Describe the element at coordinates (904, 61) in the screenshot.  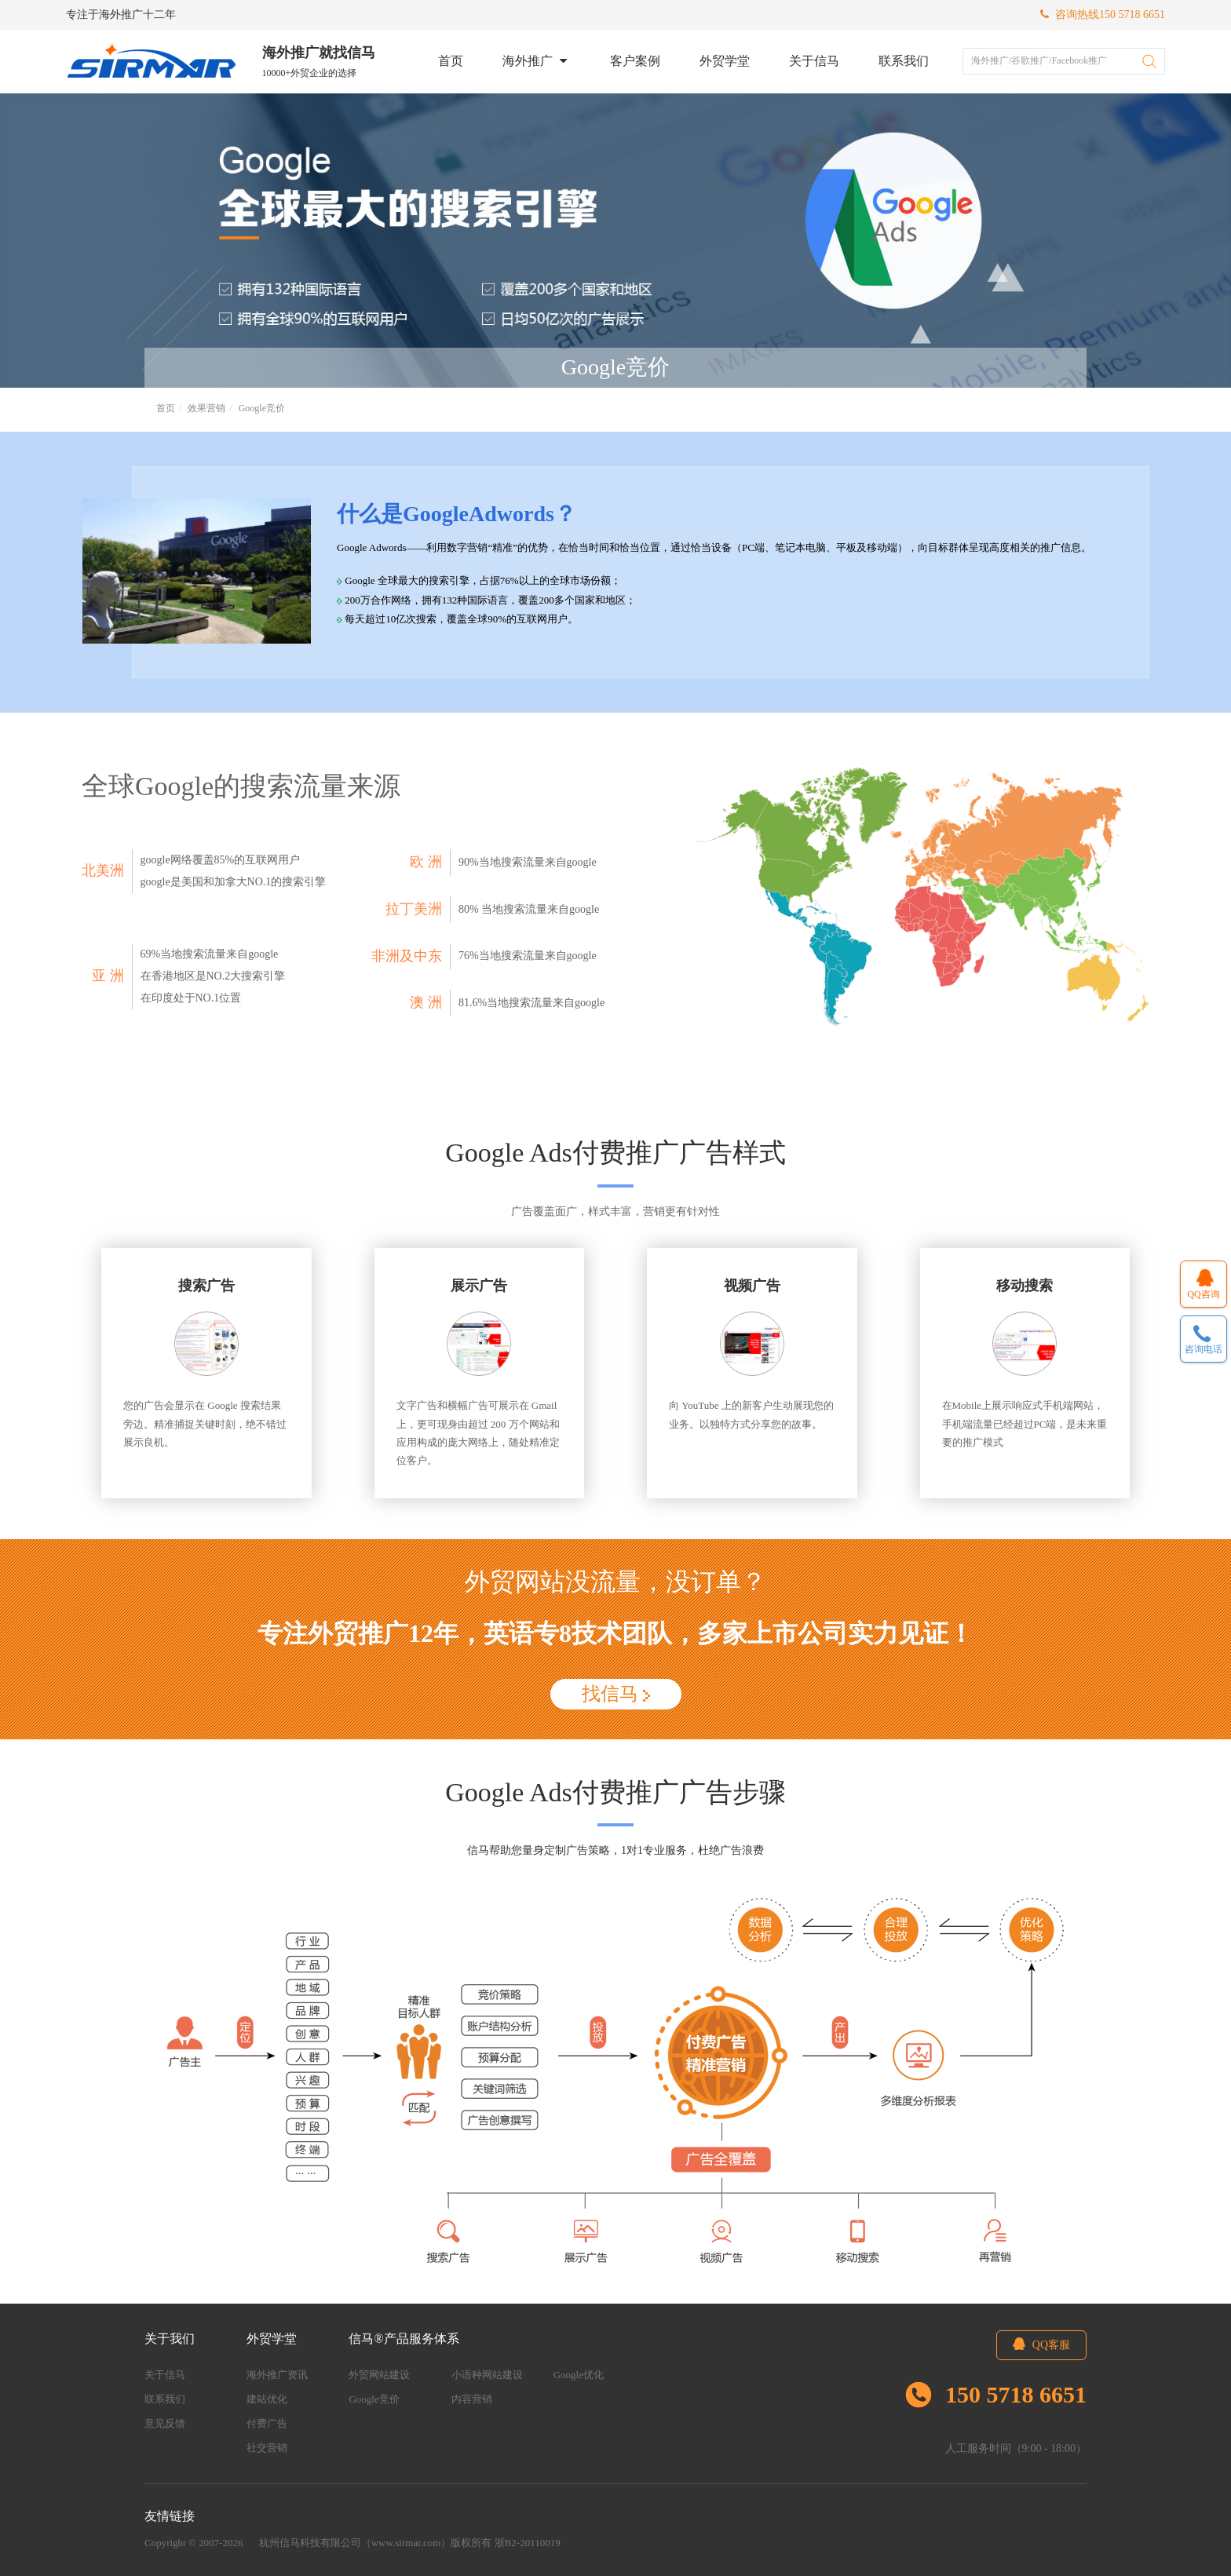
I see `联系我们` at that location.